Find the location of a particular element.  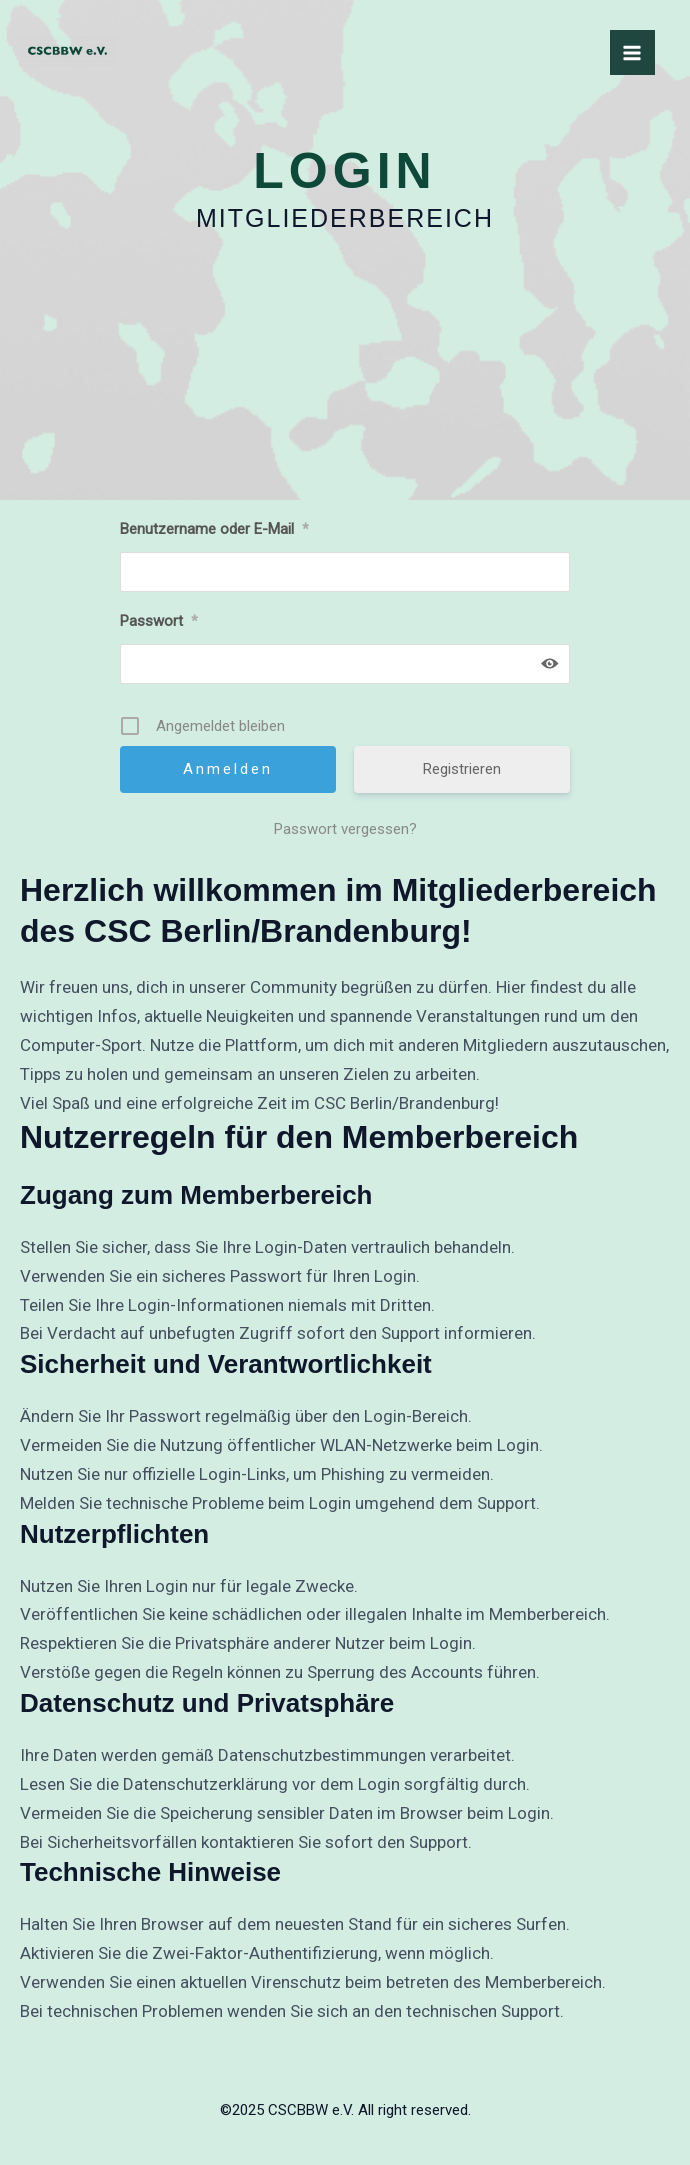

Benutzername oder E-Mail is located at coordinates (214, 529).